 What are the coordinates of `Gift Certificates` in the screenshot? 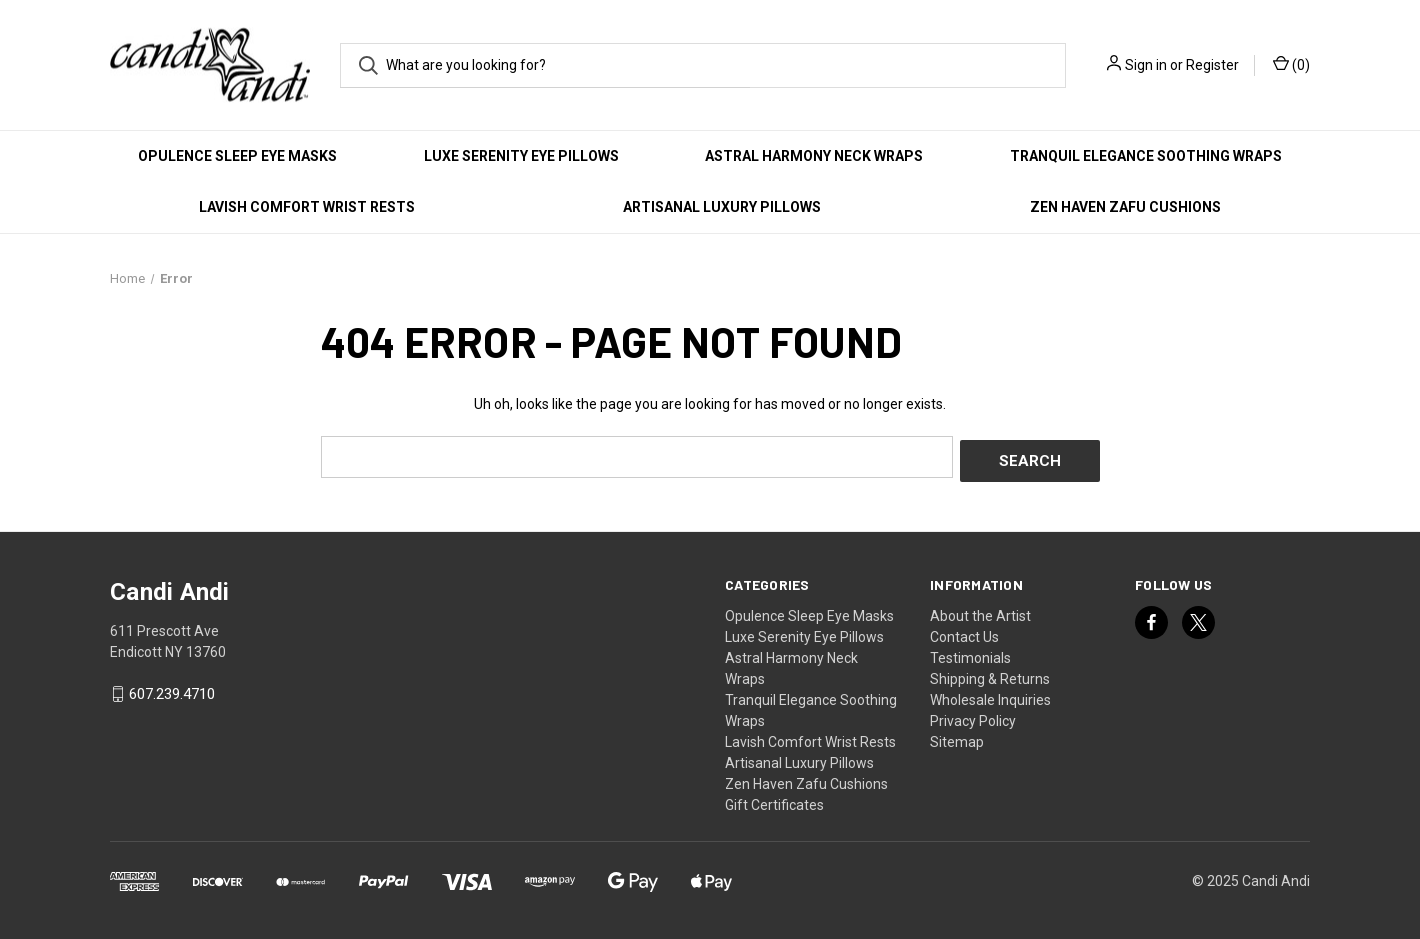 It's located at (774, 800).